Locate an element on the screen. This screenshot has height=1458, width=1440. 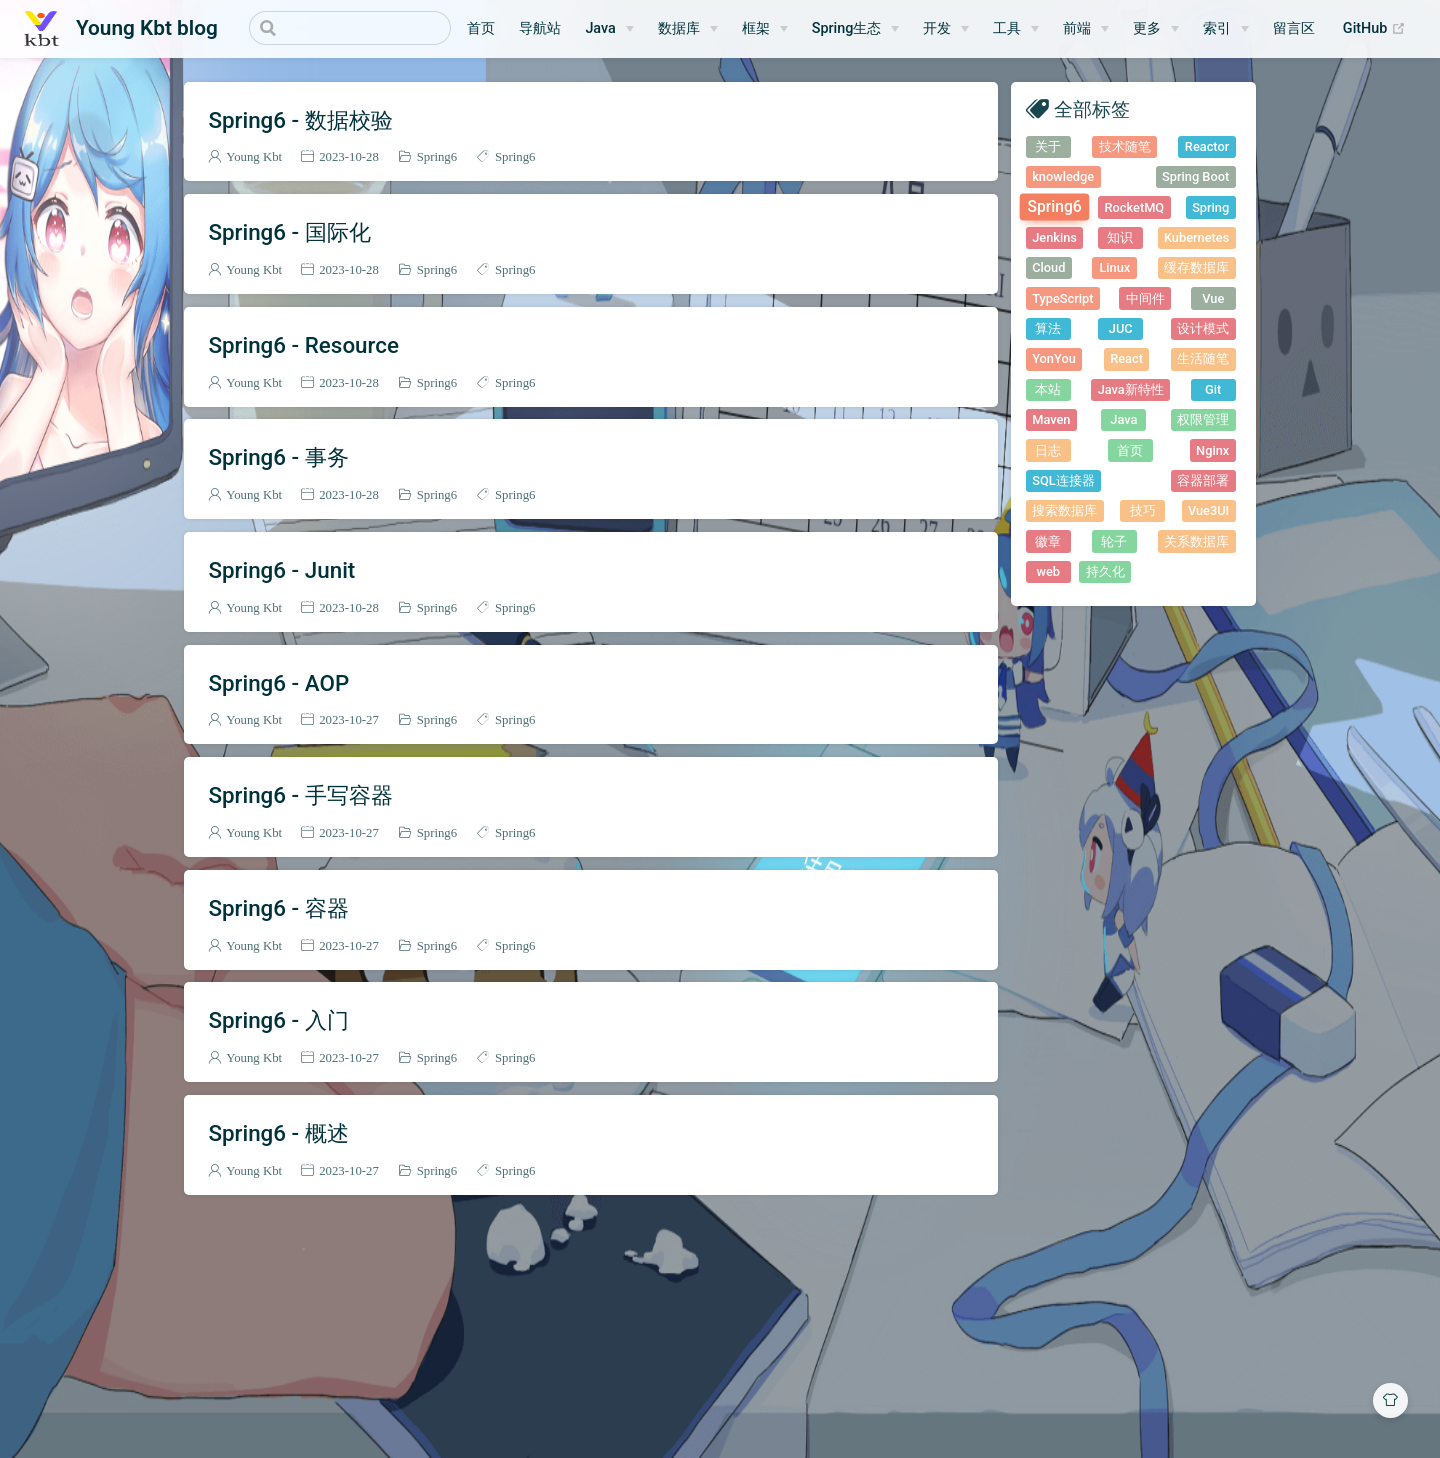
[Search] is located at coordinates (350, 28).